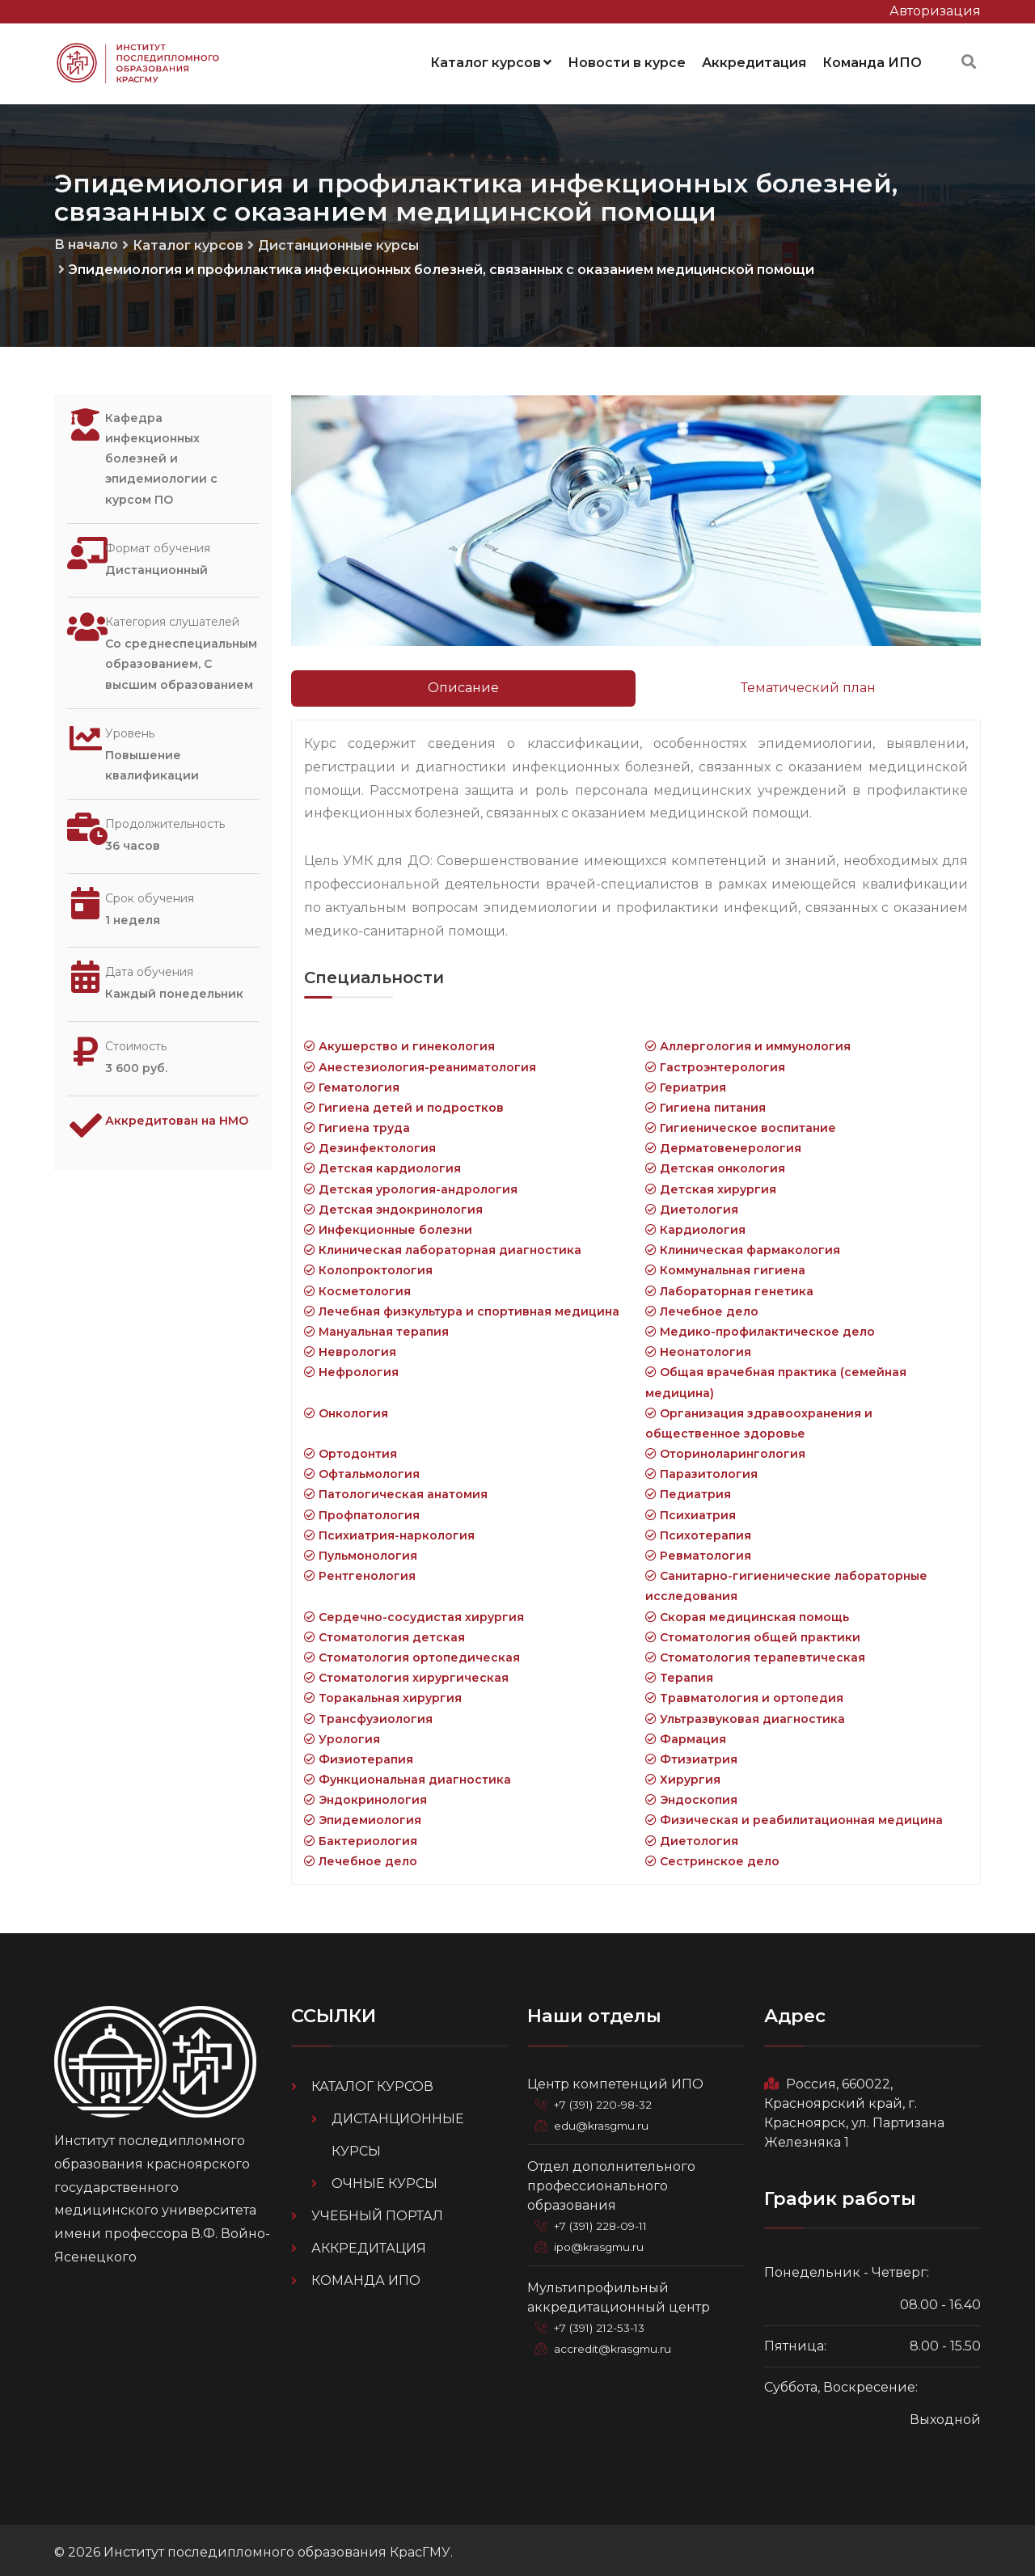 Image resolution: width=1035 pixels, height=2576 pixels. What do you see at coordinates (725, 1265) in the screenshot?
I see `Коммунальная гигиена` at bounding box center [725, 1265].